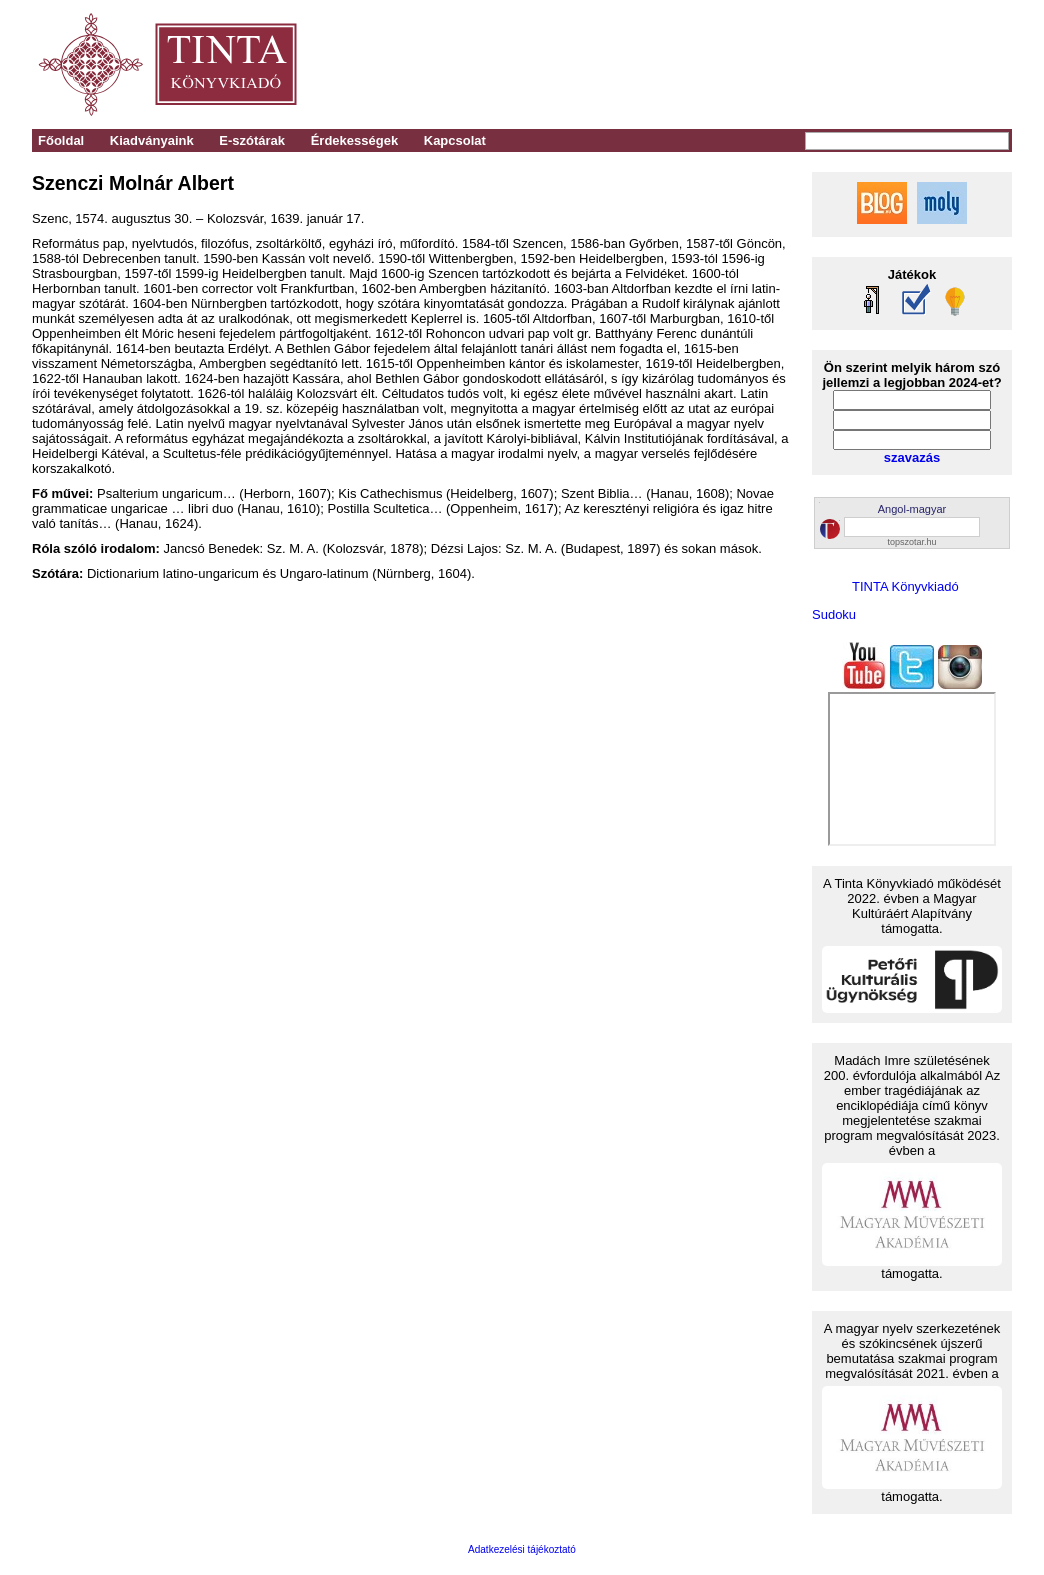  What do you see at coordinates (455, 140) in the screenshot?
I see `Kapcsolat` at bounding box center [455, 140].